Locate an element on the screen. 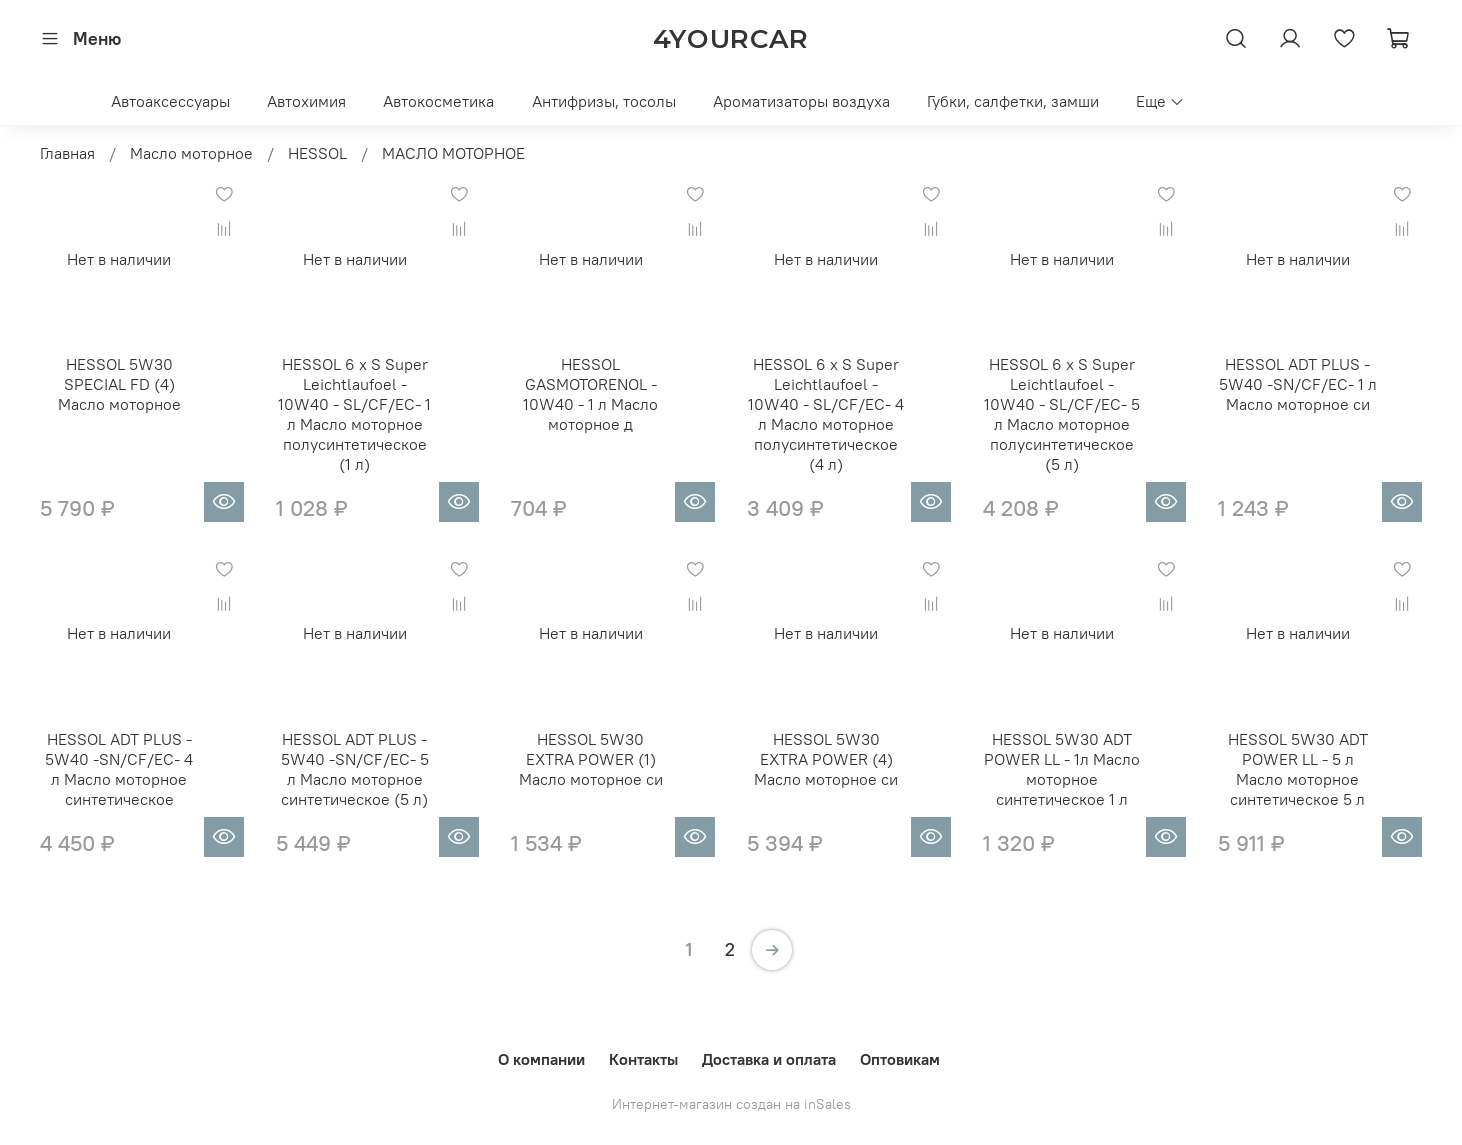 The width and height of the screenshot is (1462, 1145). HESSOL 5W30 EXTRA POWER (1) Масло моторное си is located at coordinates (591, 759).